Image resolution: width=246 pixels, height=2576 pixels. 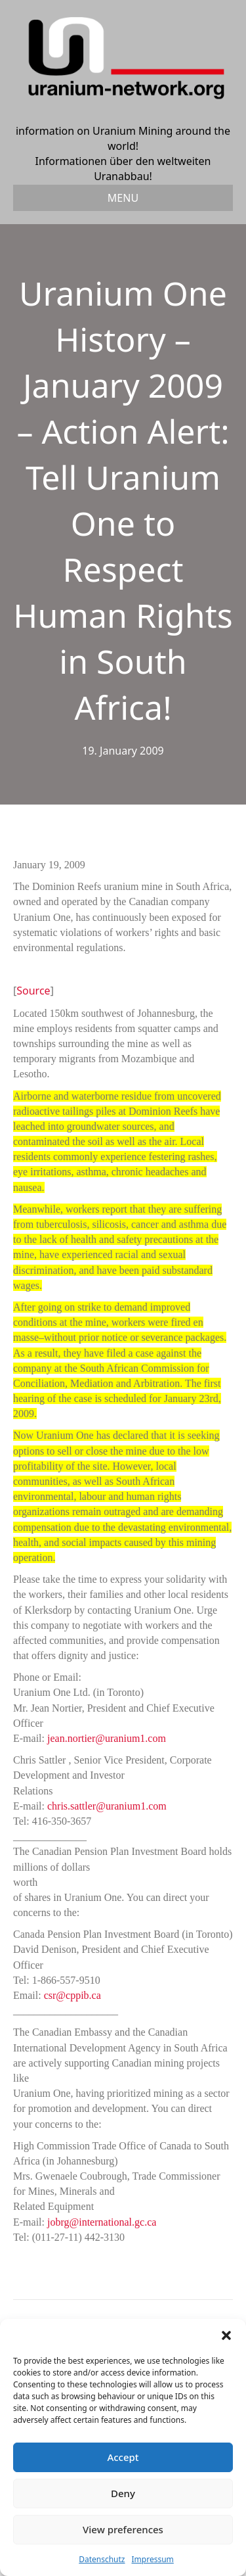 What do you see at coordinates (107, 1806) in the screenshot?
I see `chris.sattler@uranium1.com` at bounding box center [107, 1806].